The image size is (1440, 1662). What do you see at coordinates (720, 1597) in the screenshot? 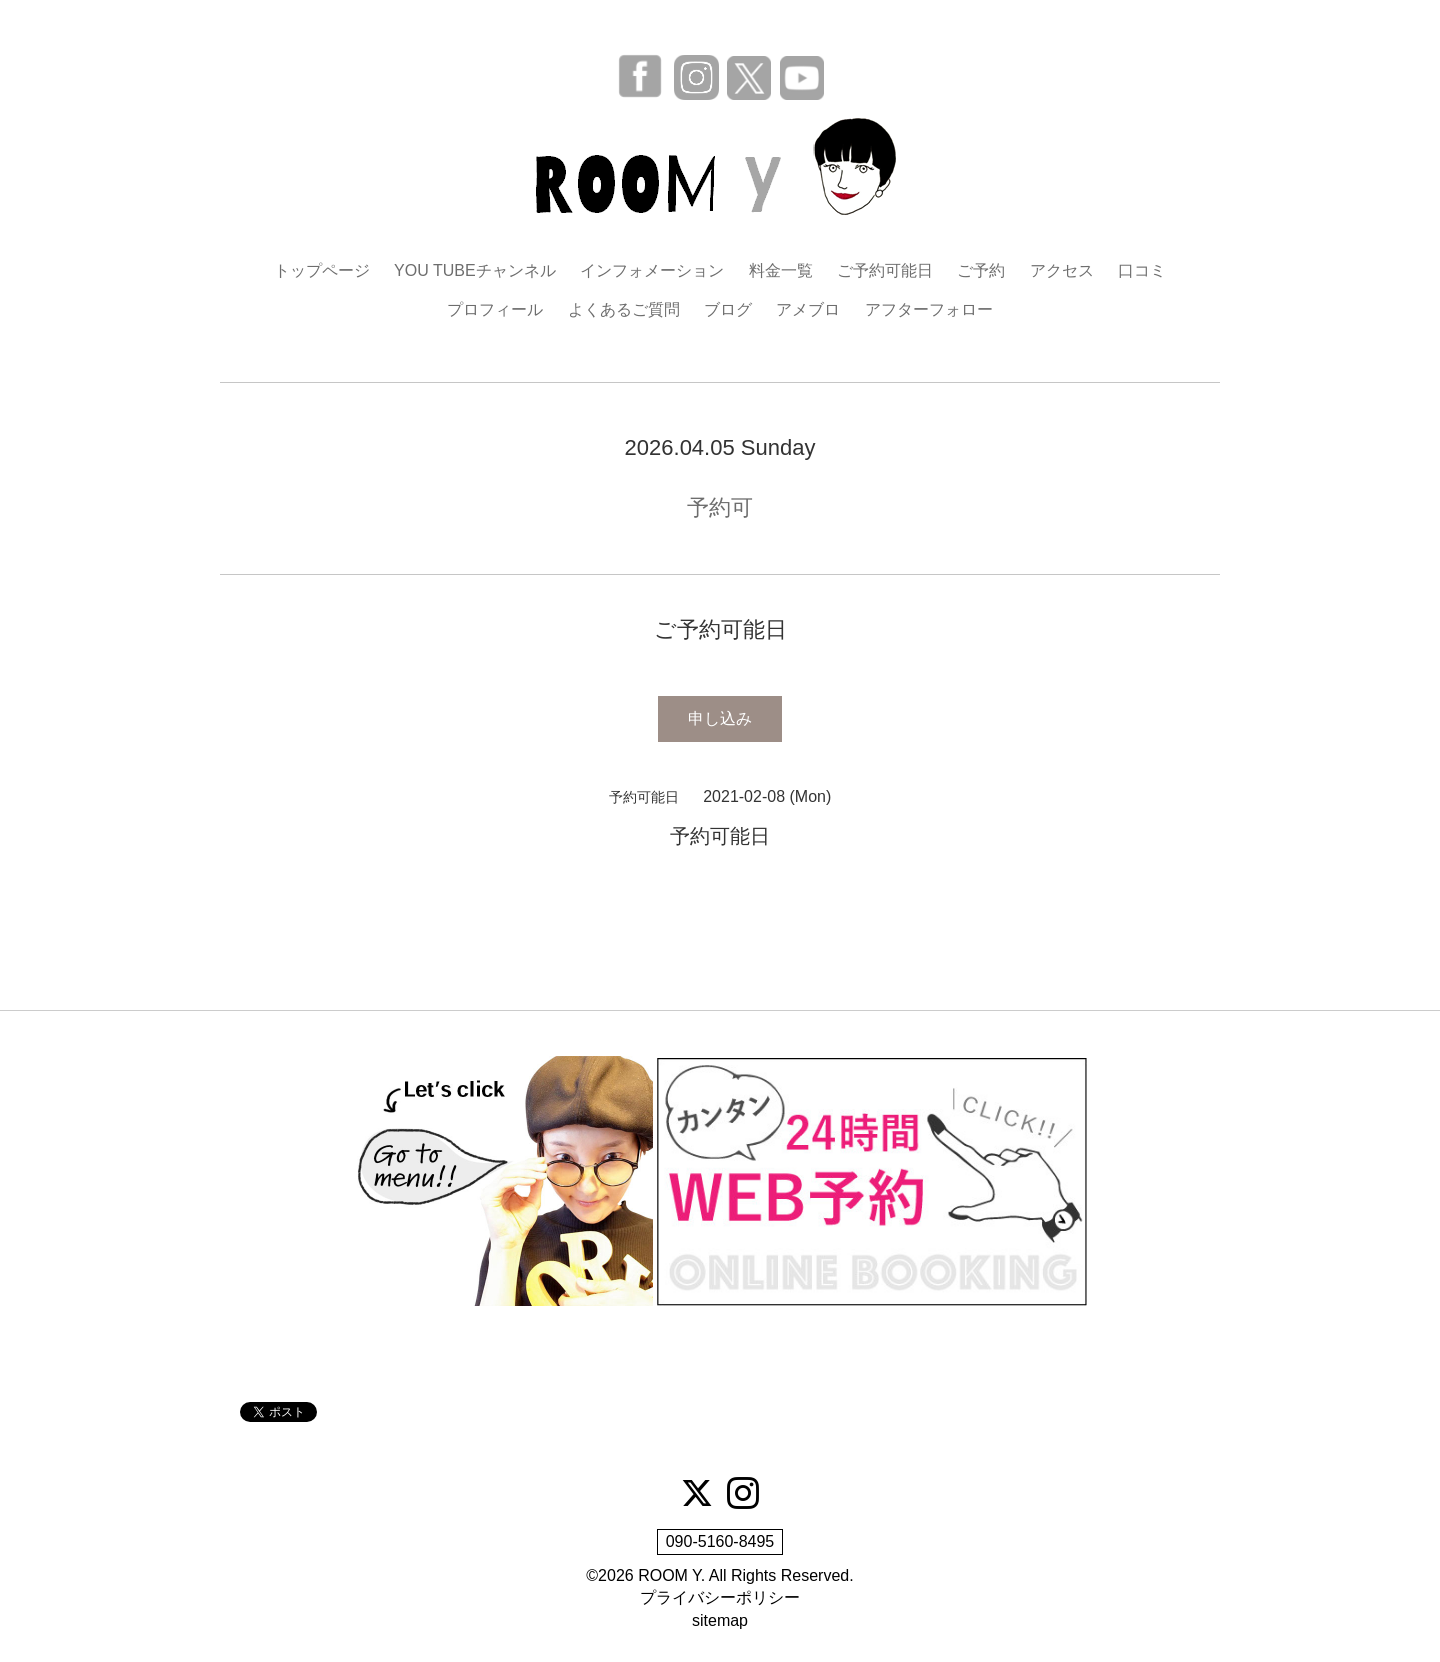
I see `プライバシーポリシー` at bounding box center [720, 1597].